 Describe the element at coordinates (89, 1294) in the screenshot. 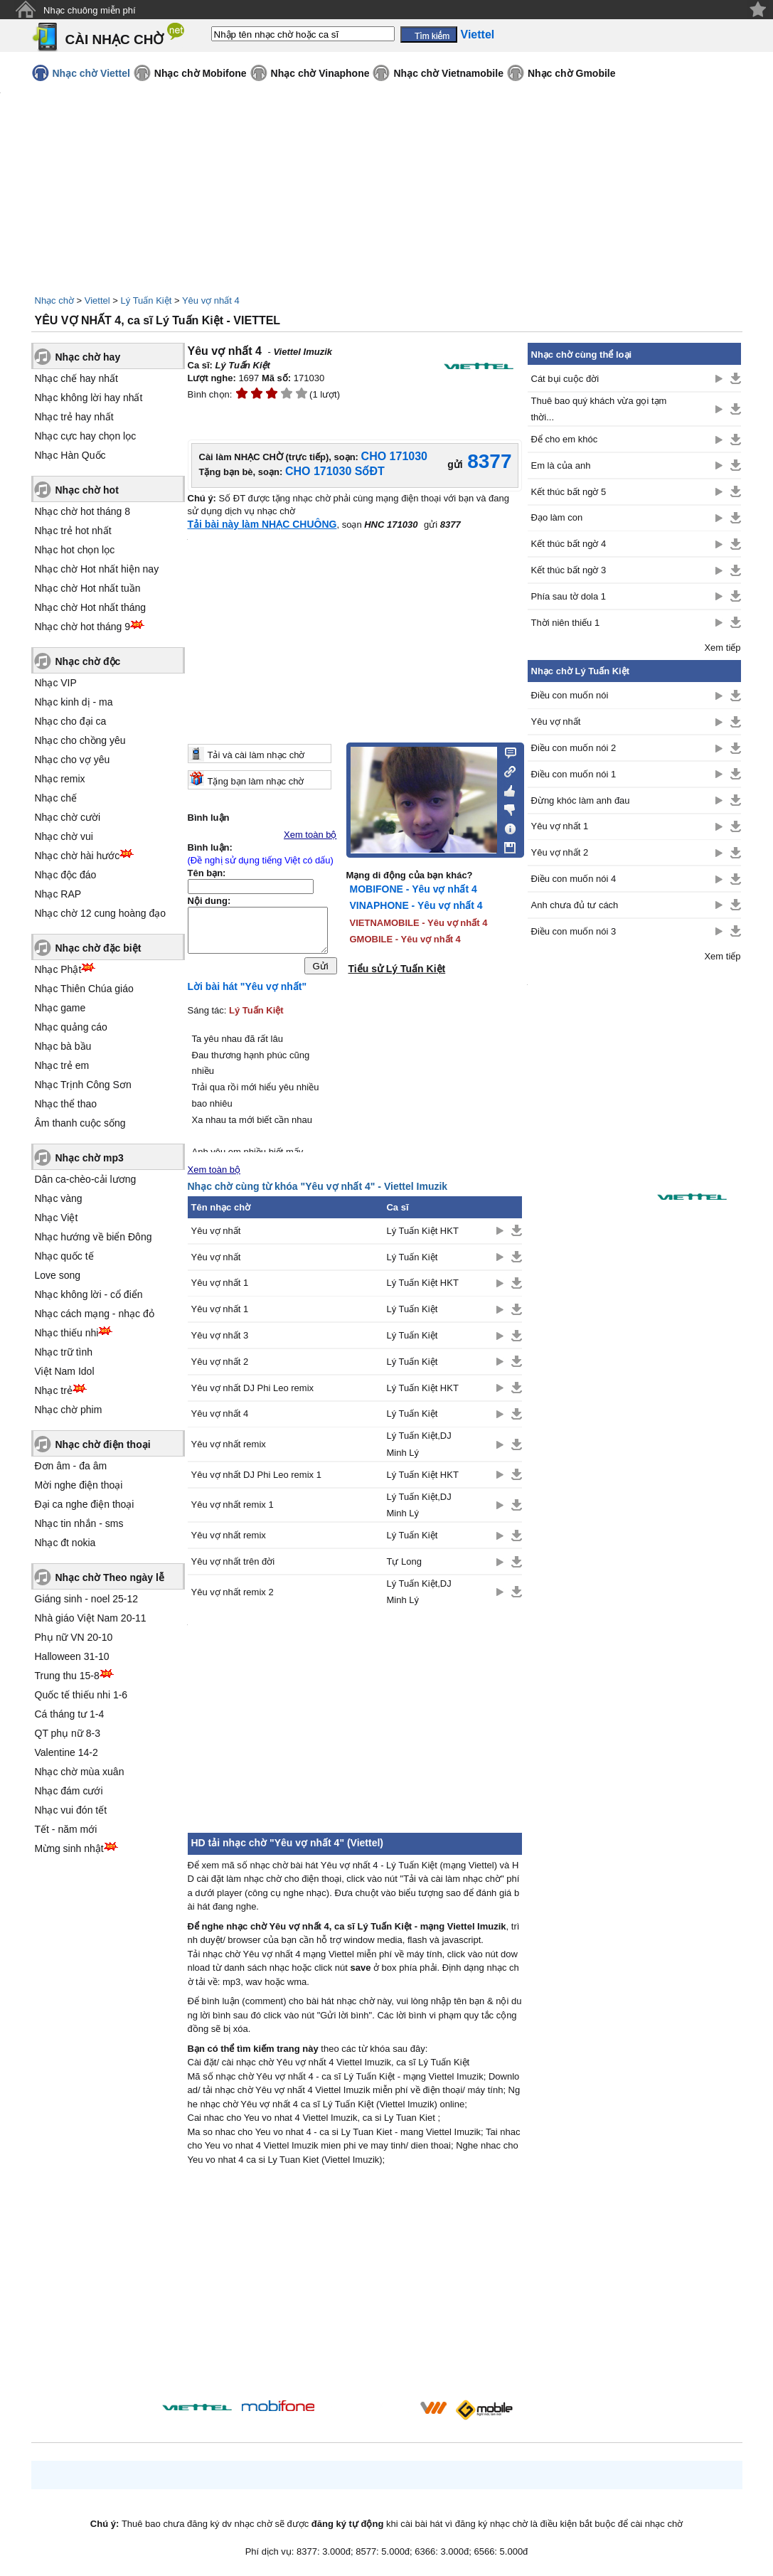

I see `Nhạc không lời - cổ điển` at that location.